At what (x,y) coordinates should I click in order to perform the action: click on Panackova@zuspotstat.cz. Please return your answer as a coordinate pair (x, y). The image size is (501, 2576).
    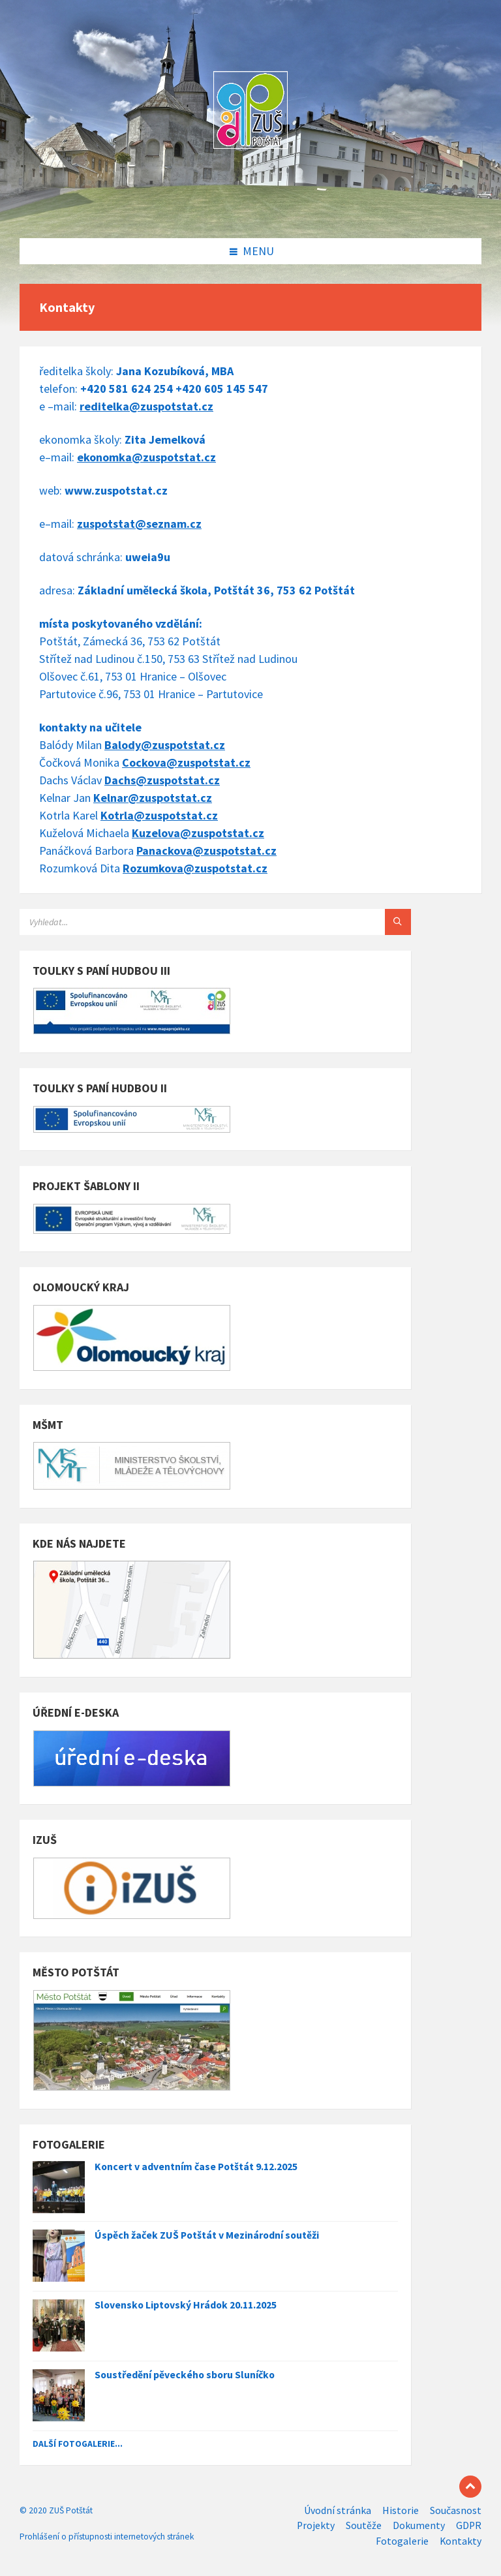
    Looking at the image, I should click on (206, 850).